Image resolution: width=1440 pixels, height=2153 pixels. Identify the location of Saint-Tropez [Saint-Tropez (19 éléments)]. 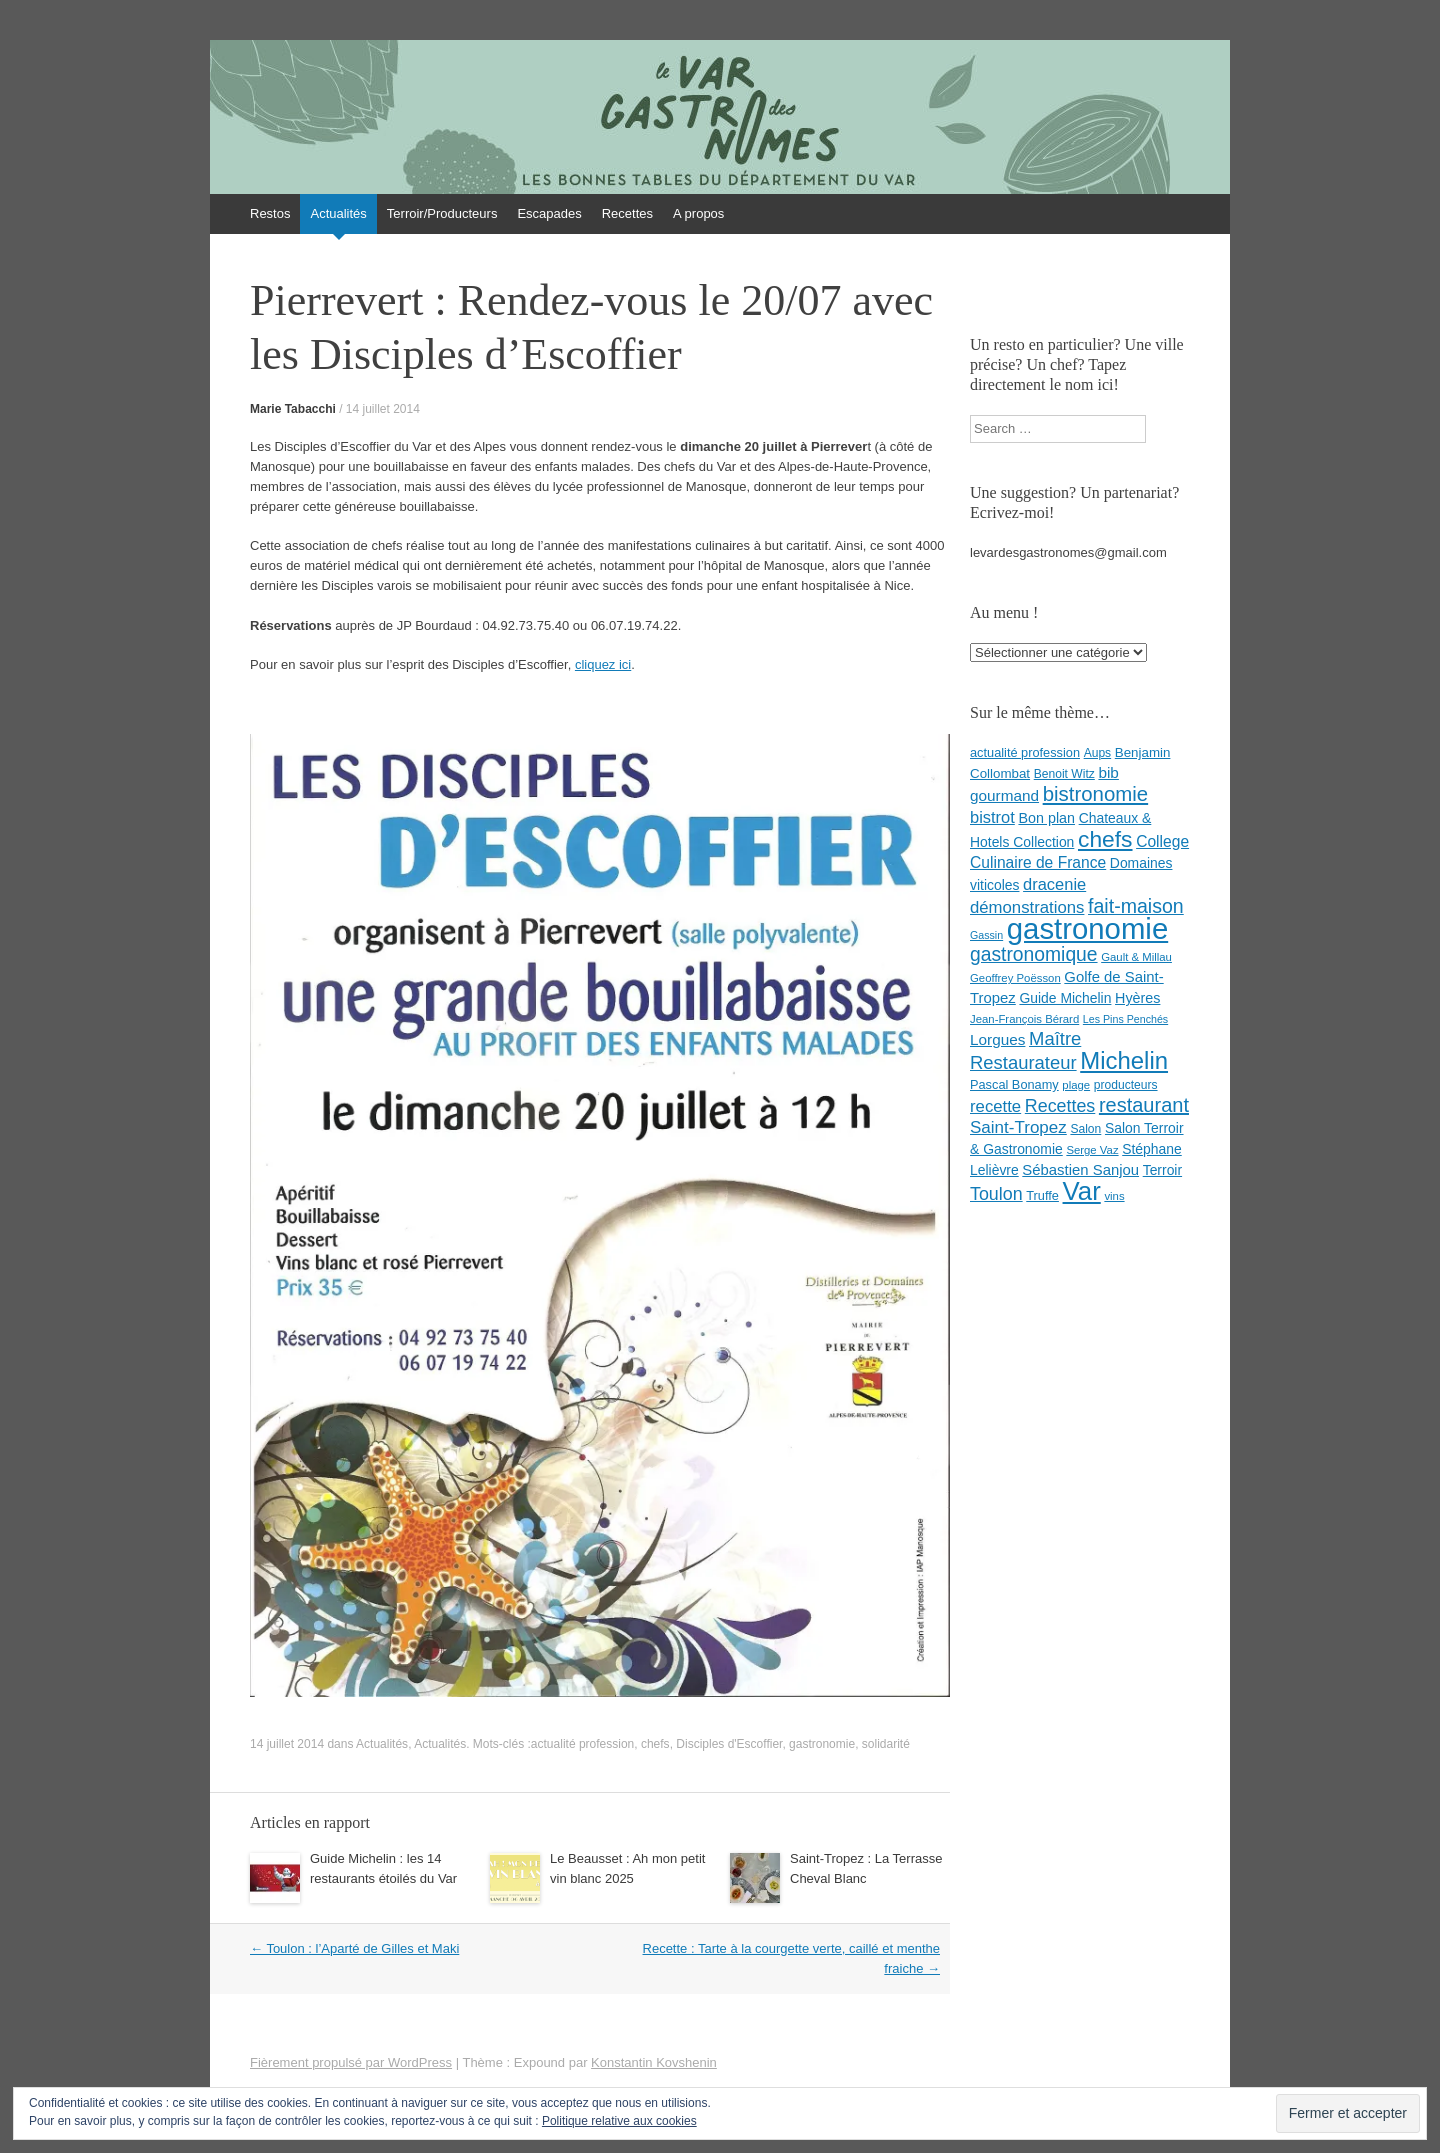
(1018, 1127).